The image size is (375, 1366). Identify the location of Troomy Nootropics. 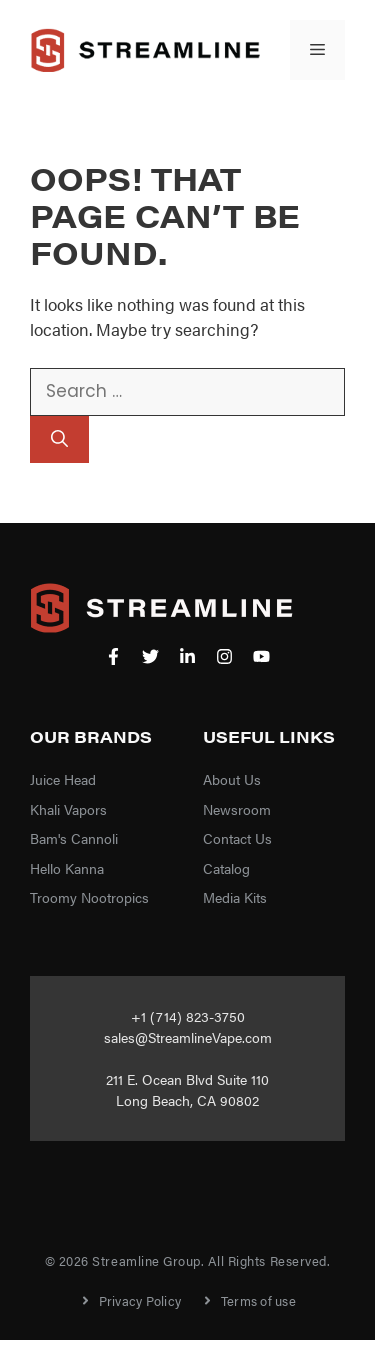
(89, 897).